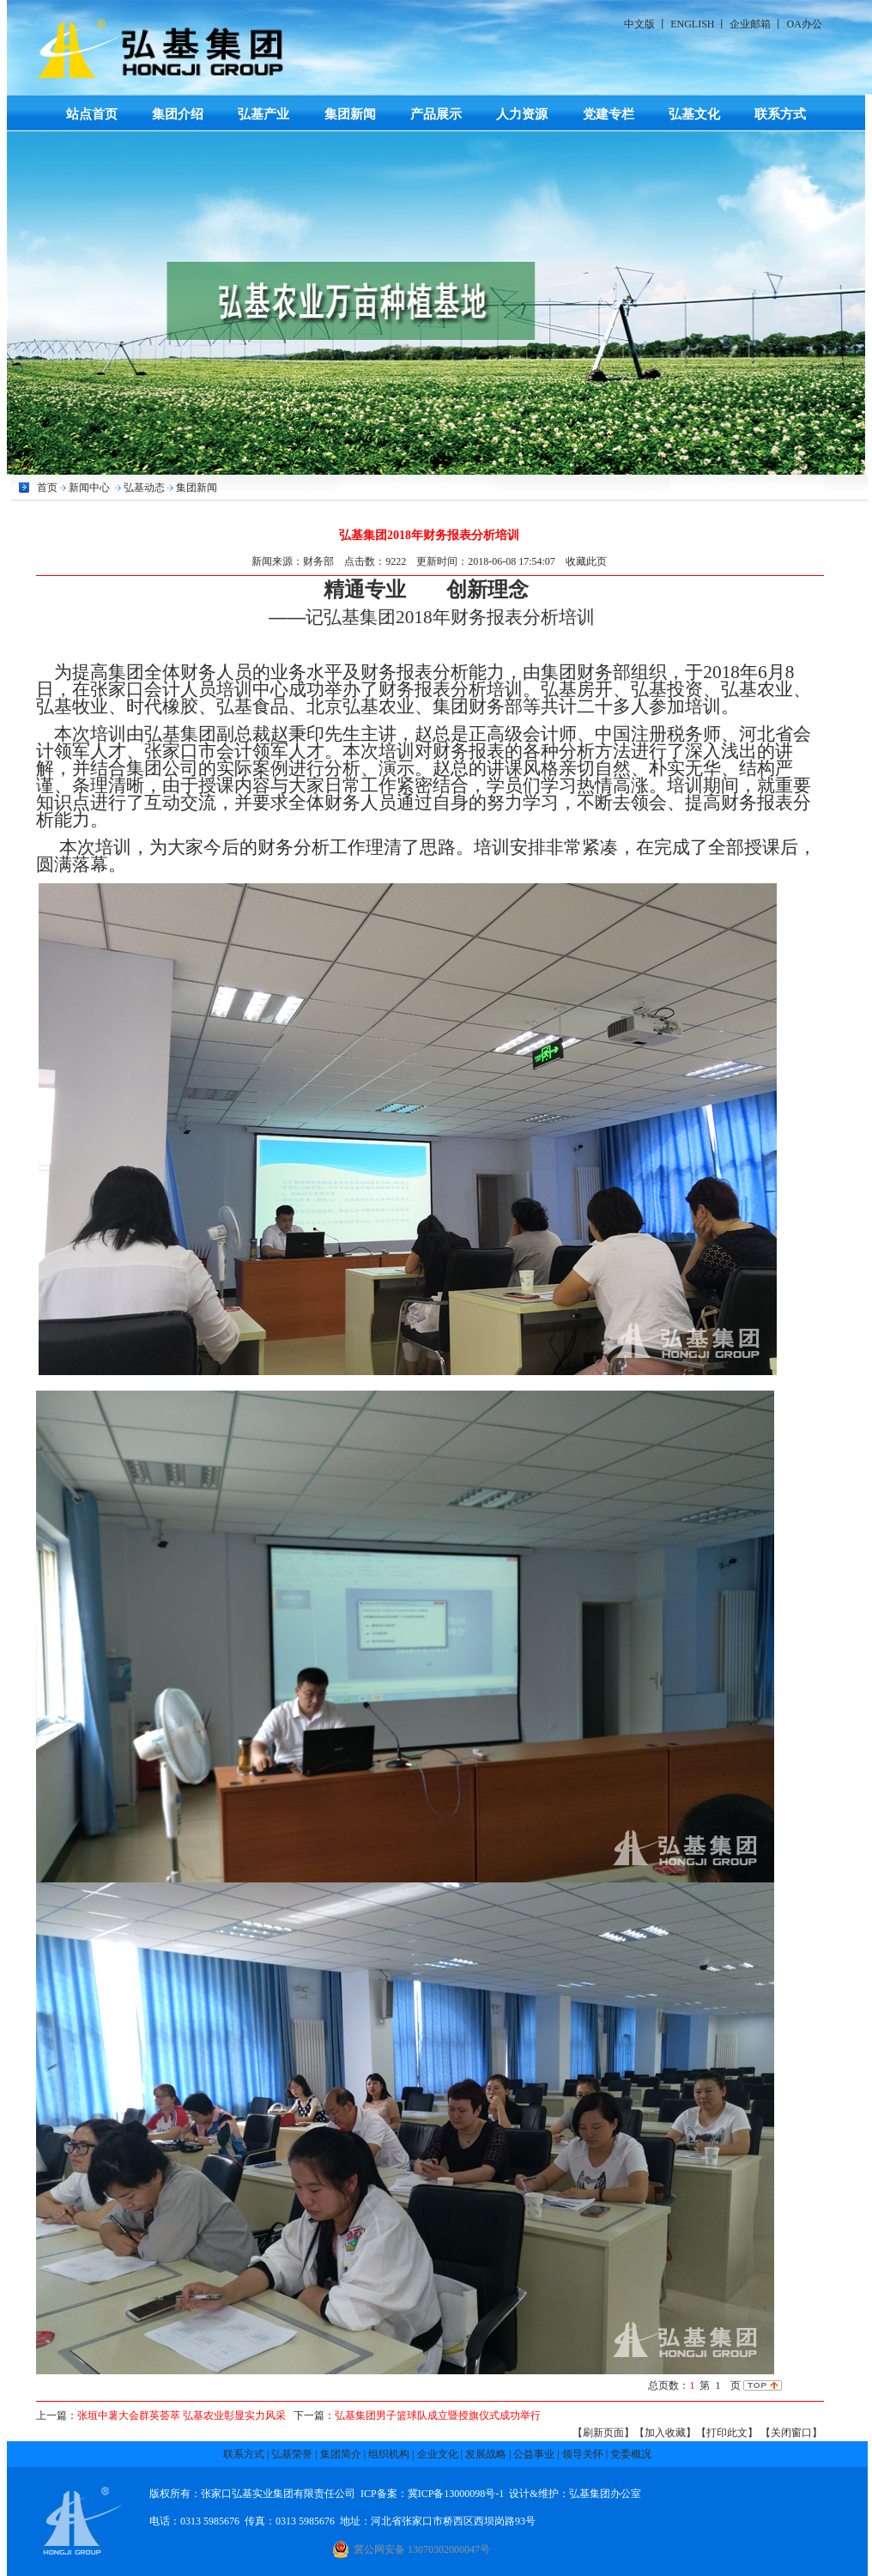 The image size is (872, 2576). I want to click on 【关闭窗口】, so click(791, 2433).